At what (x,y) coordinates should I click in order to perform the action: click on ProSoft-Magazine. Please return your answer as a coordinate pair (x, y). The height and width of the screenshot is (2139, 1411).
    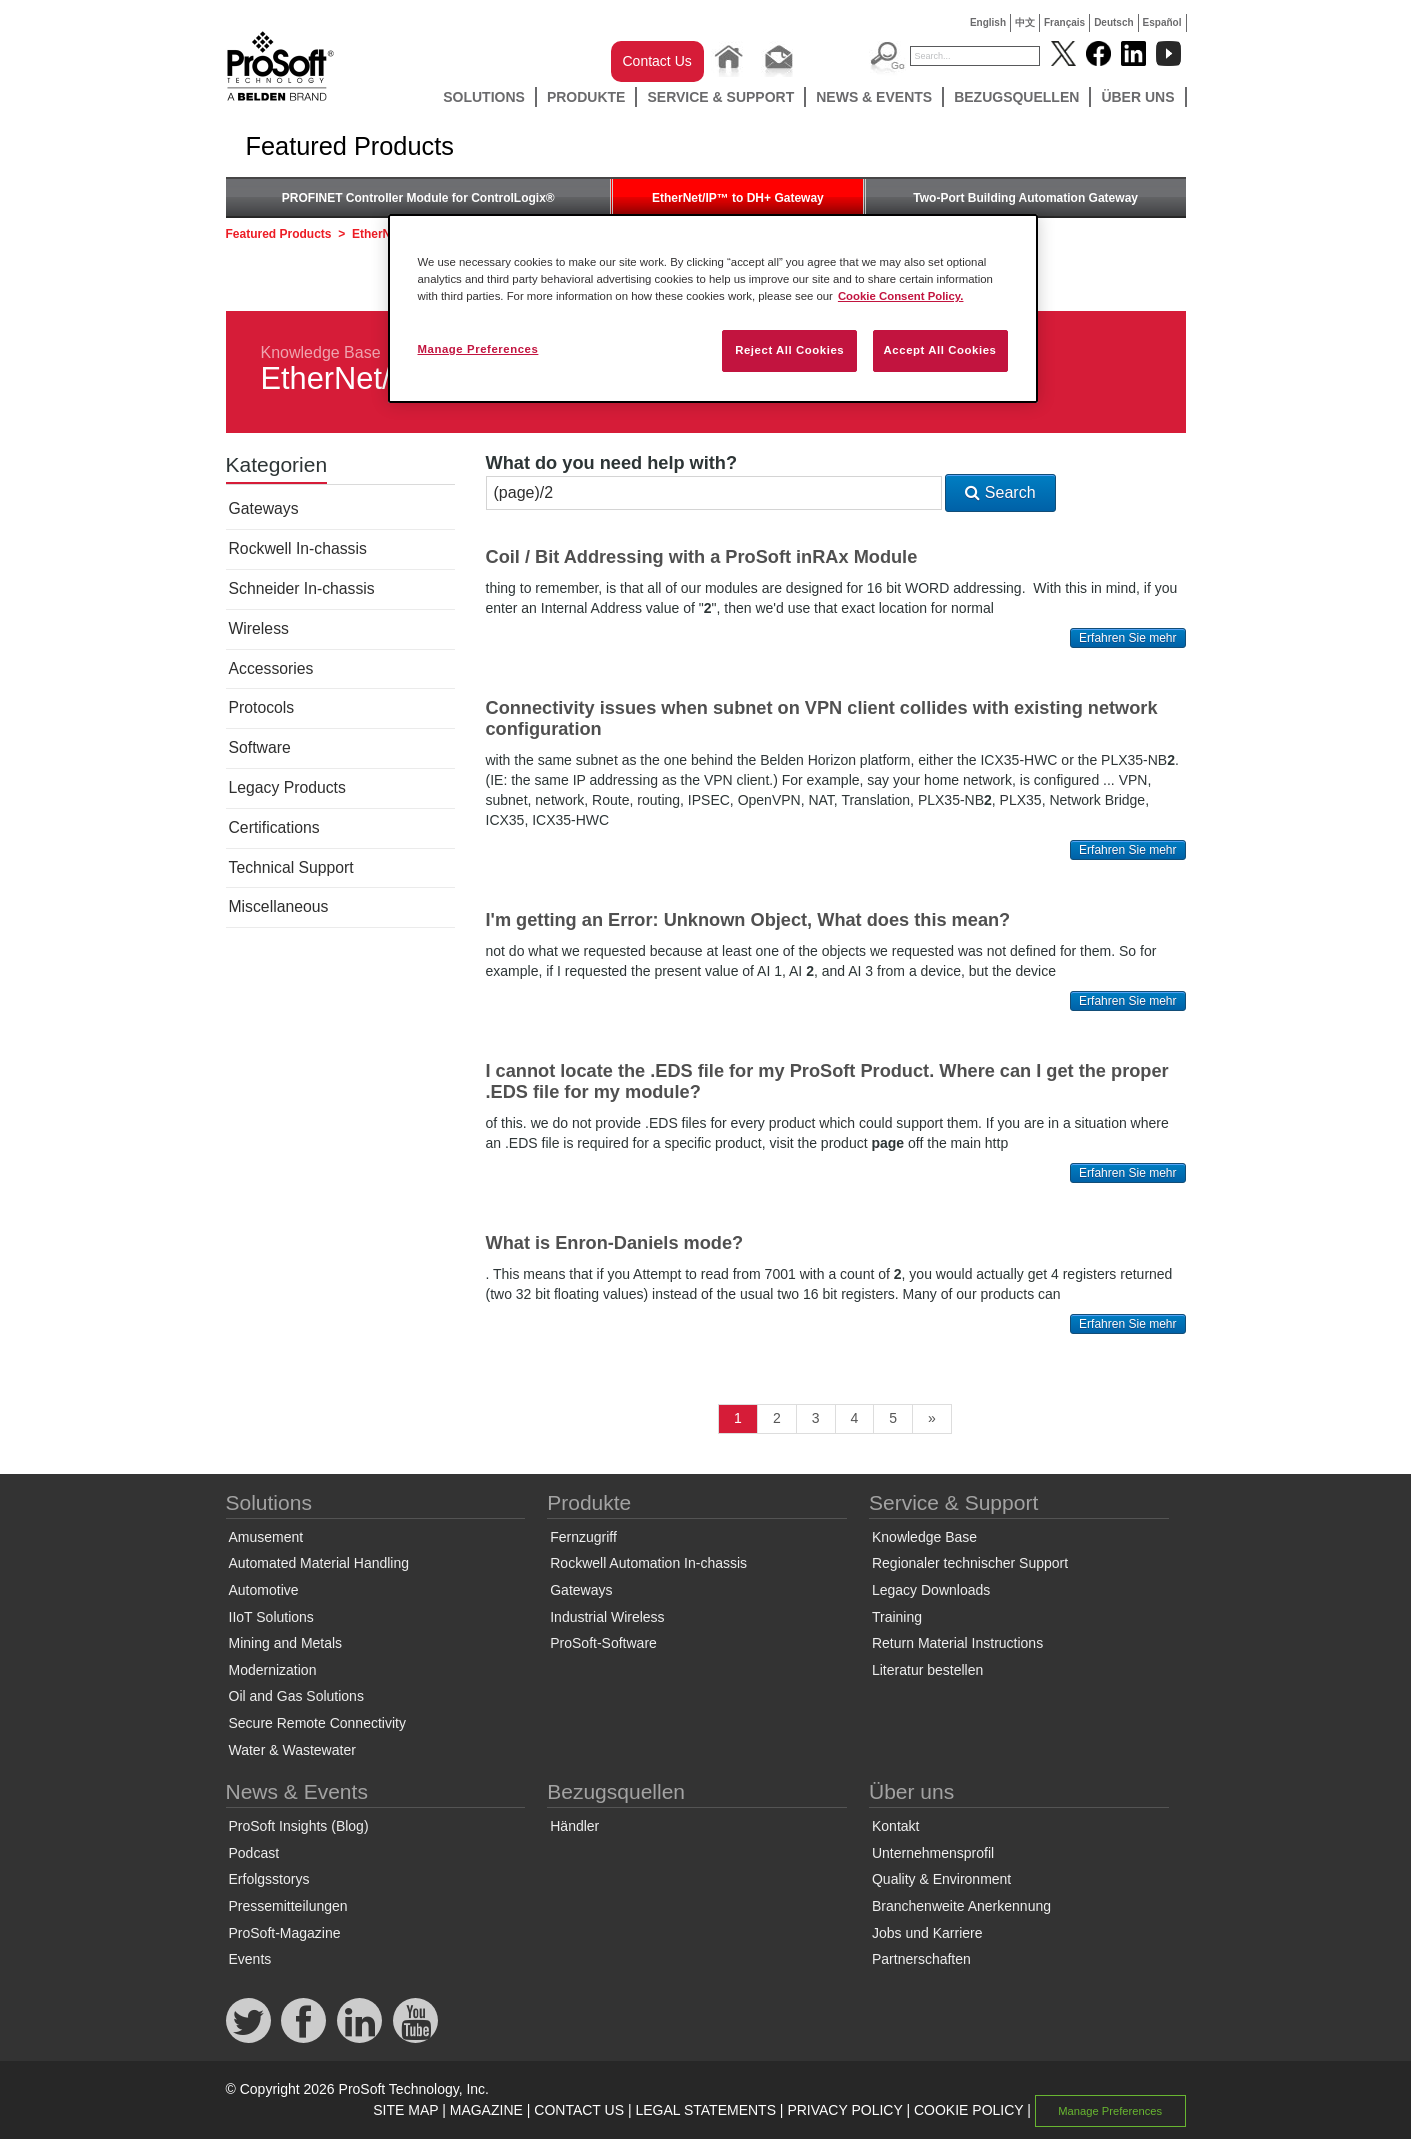
    Looking at the image, I should click on (285, 1933).